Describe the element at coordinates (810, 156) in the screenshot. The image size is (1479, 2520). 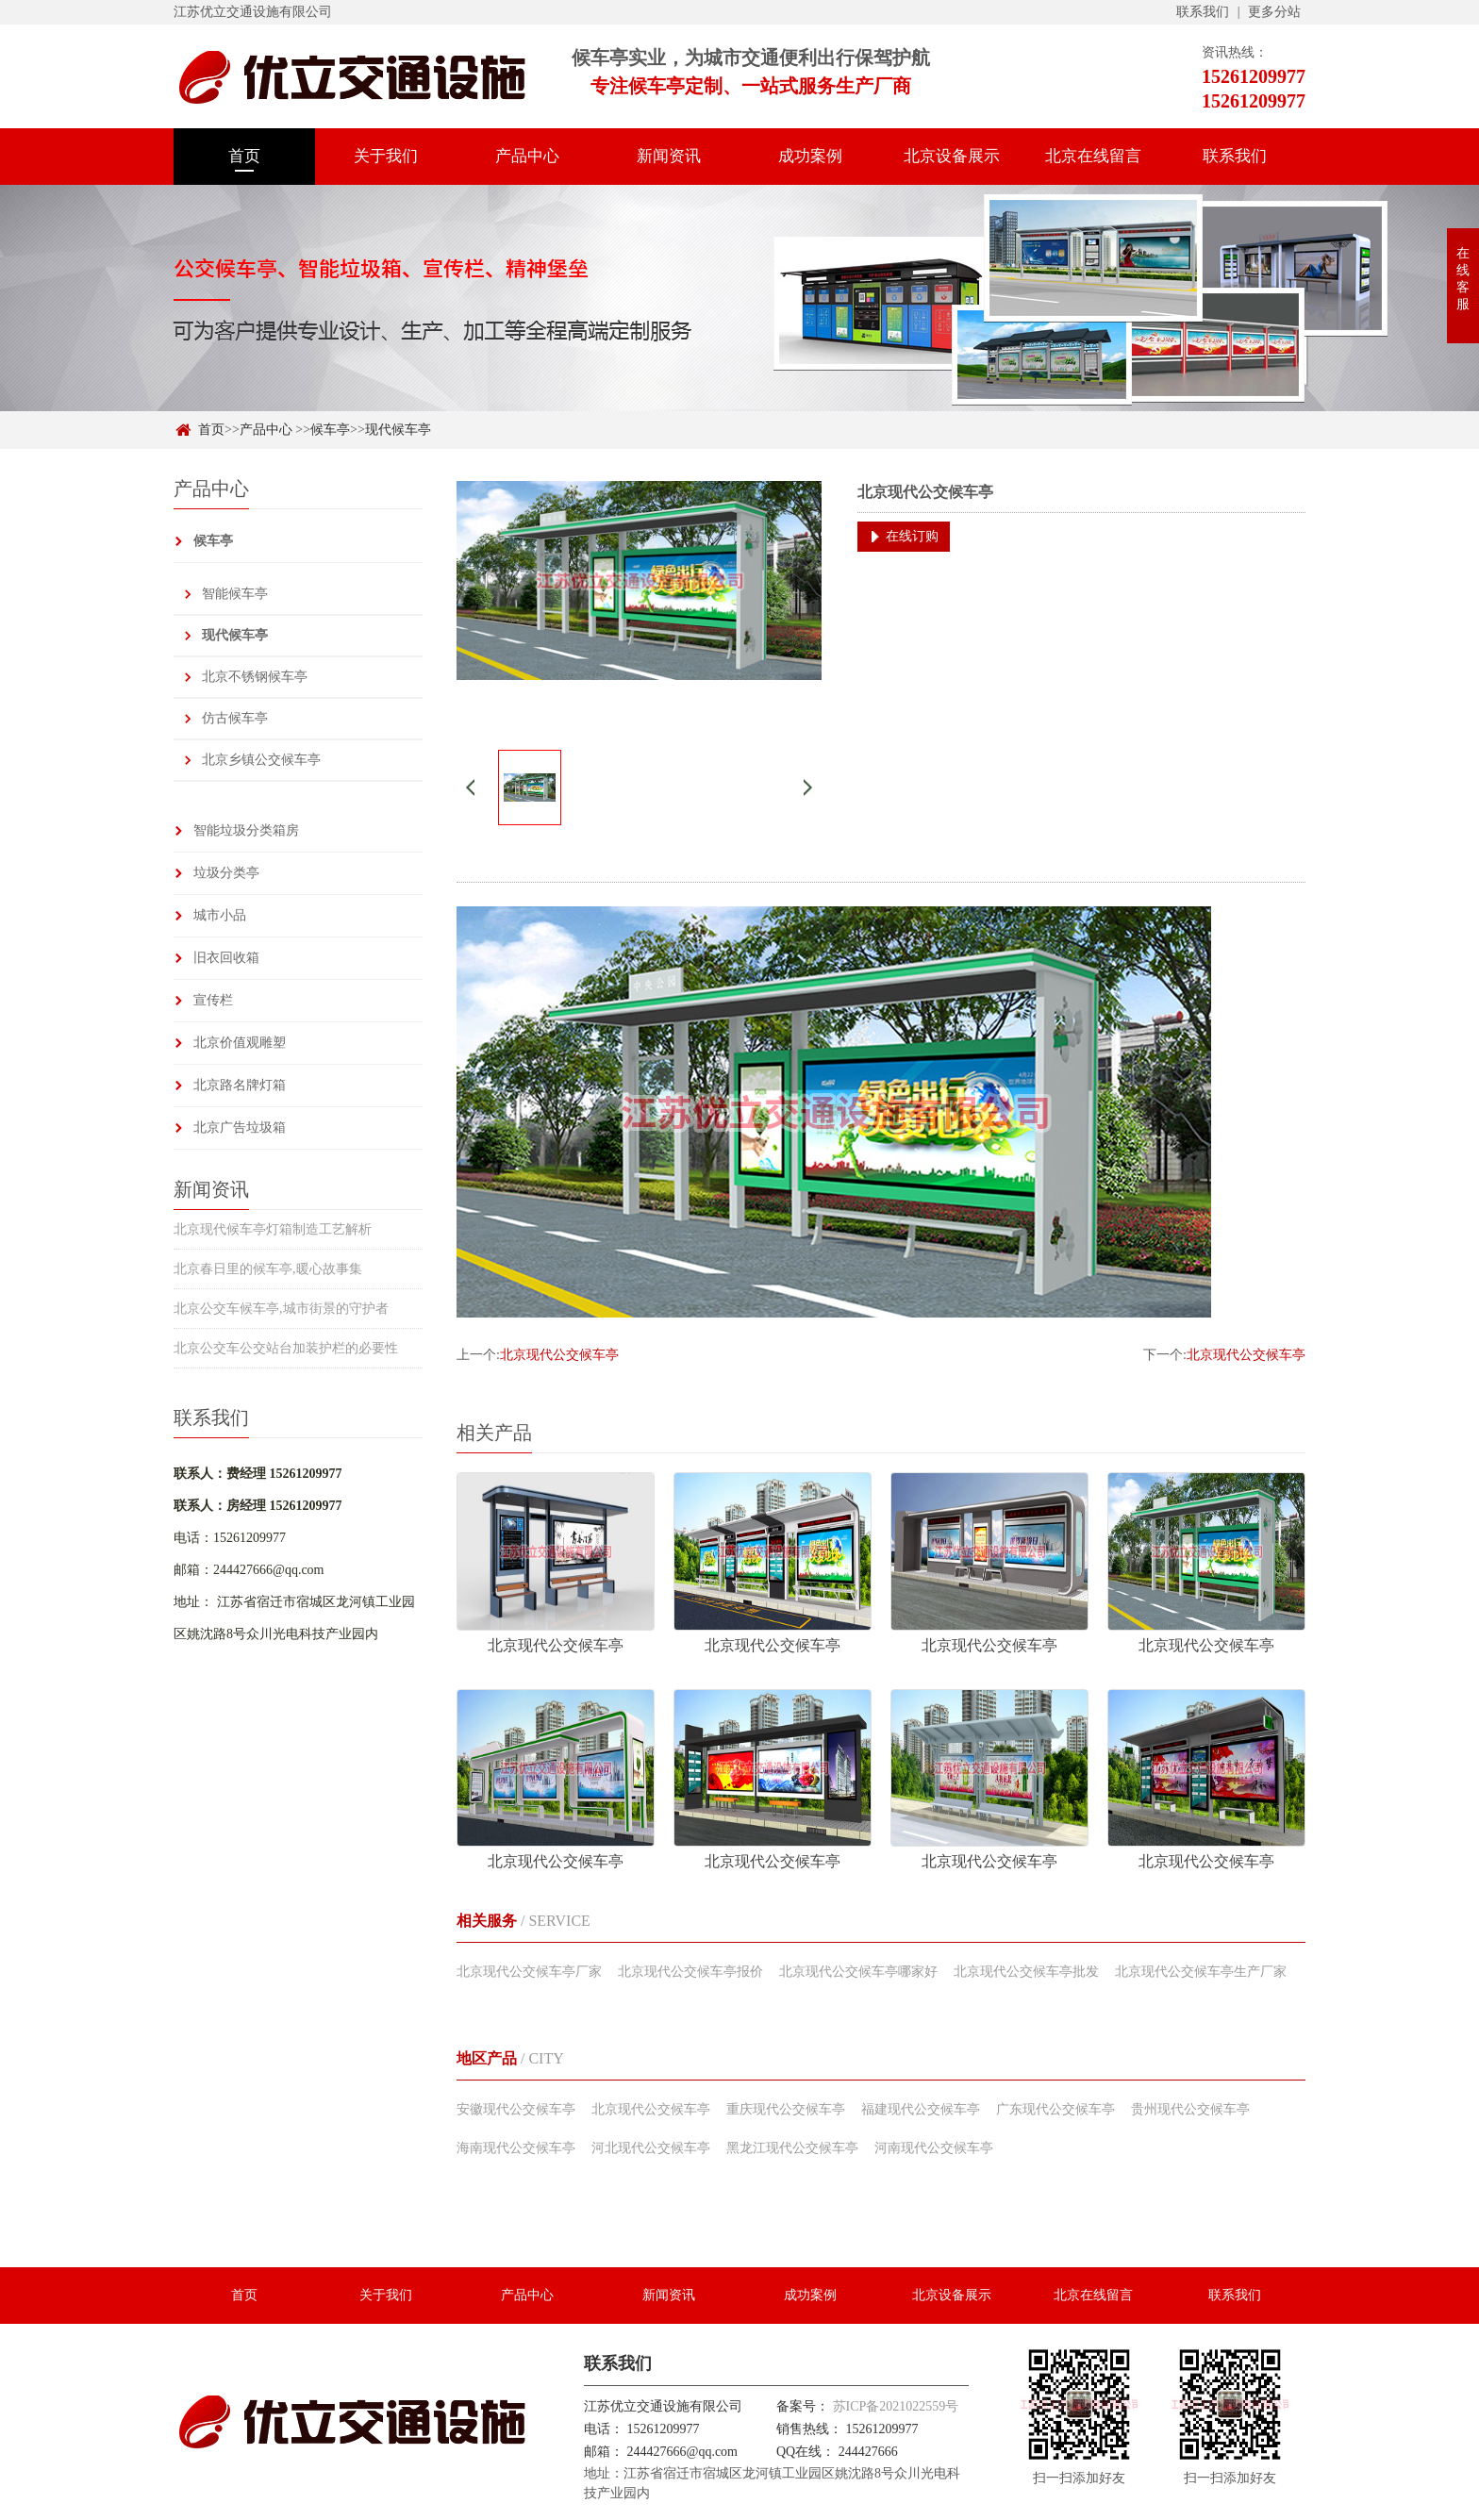
I see `成功案例` at that location.